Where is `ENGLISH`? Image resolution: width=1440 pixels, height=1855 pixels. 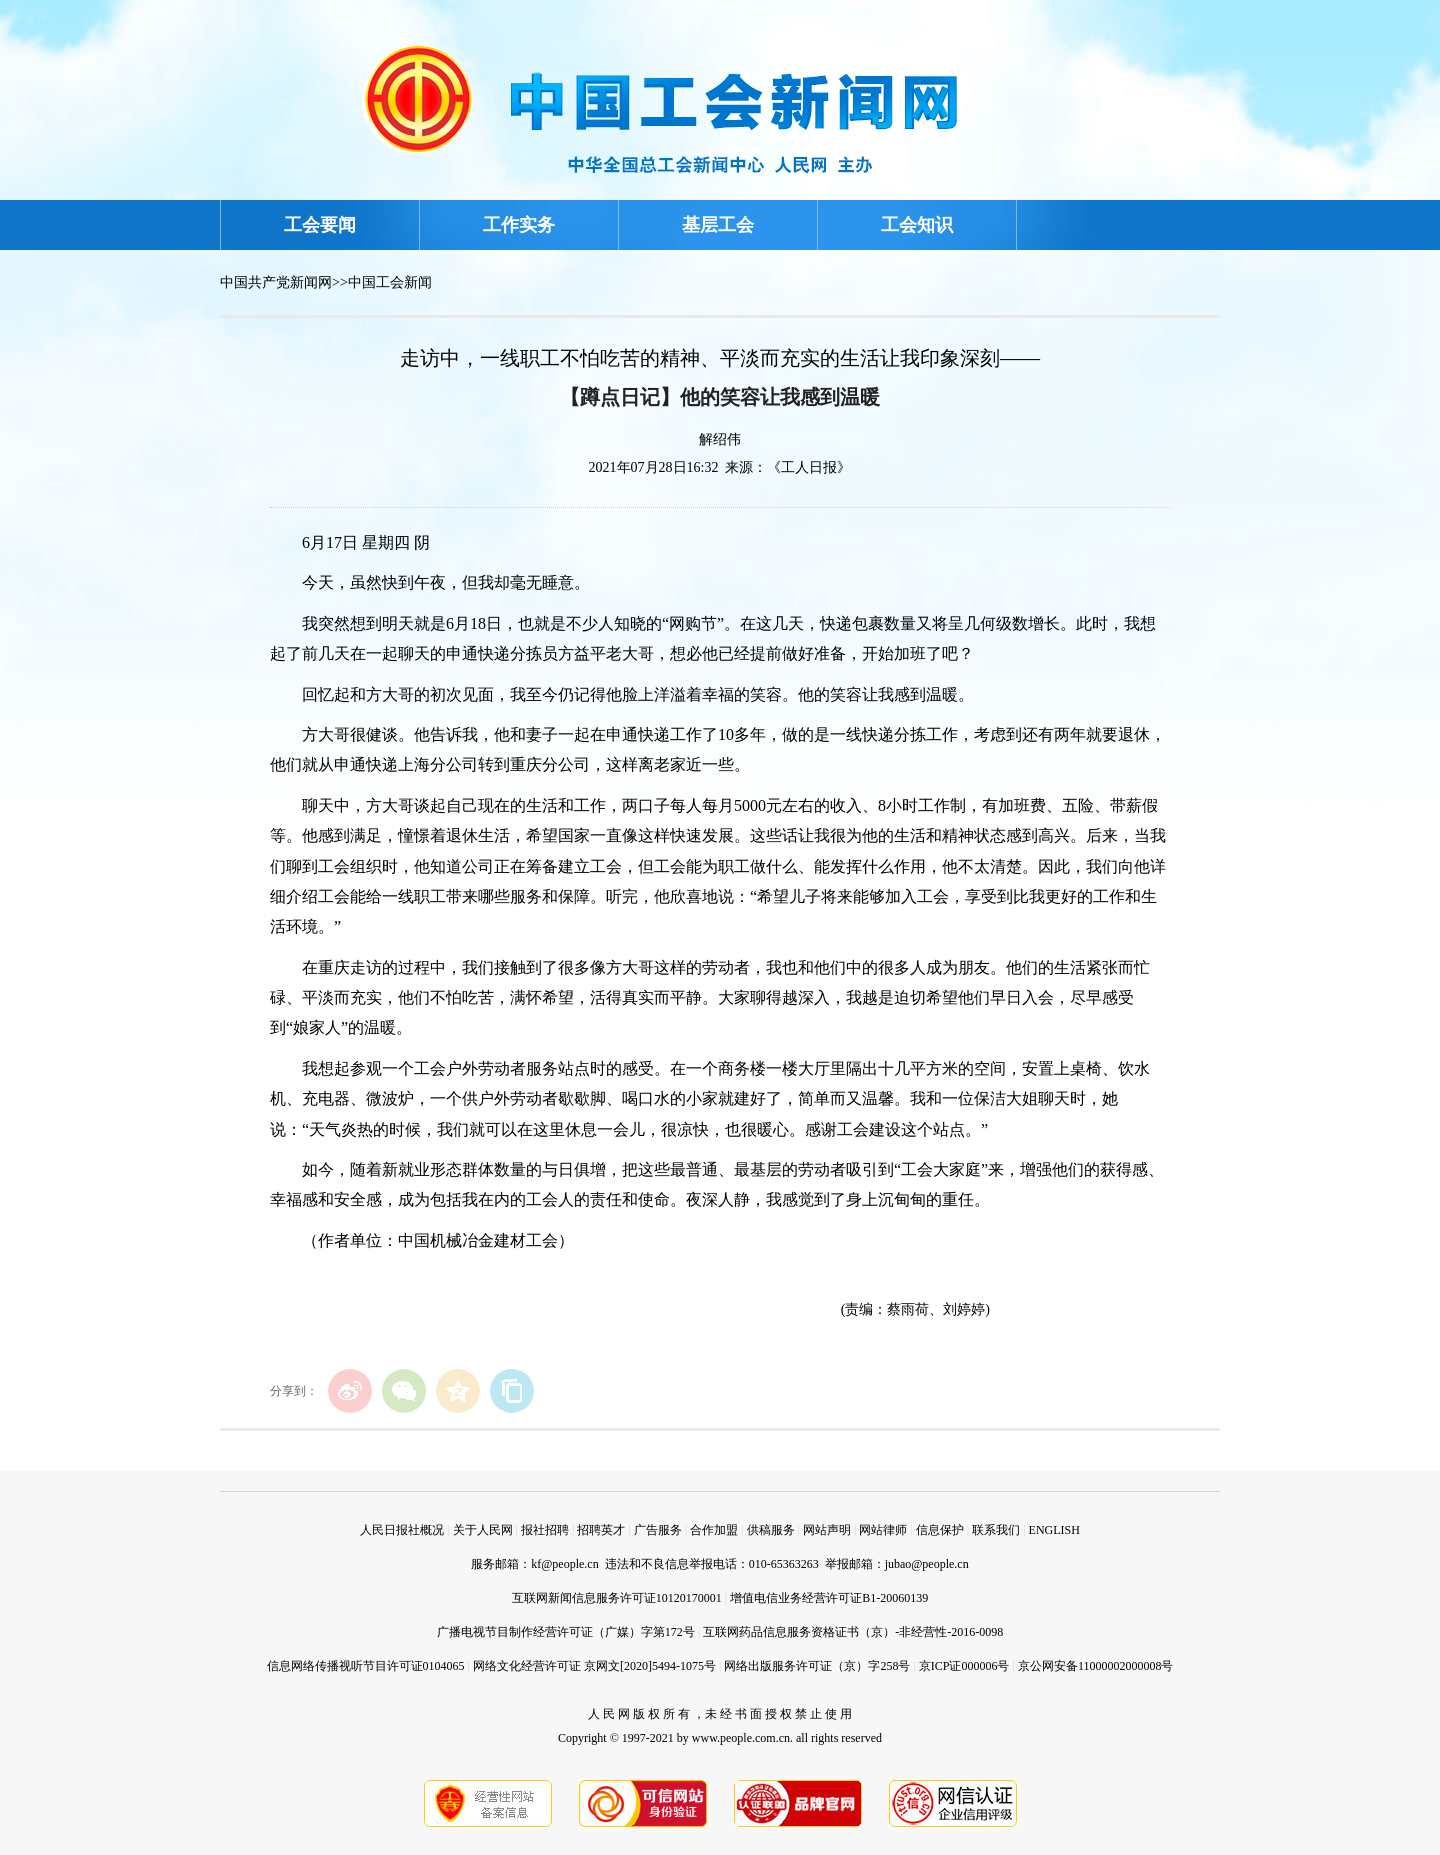 ENGLISH is located at coordinates (1054, 1530).